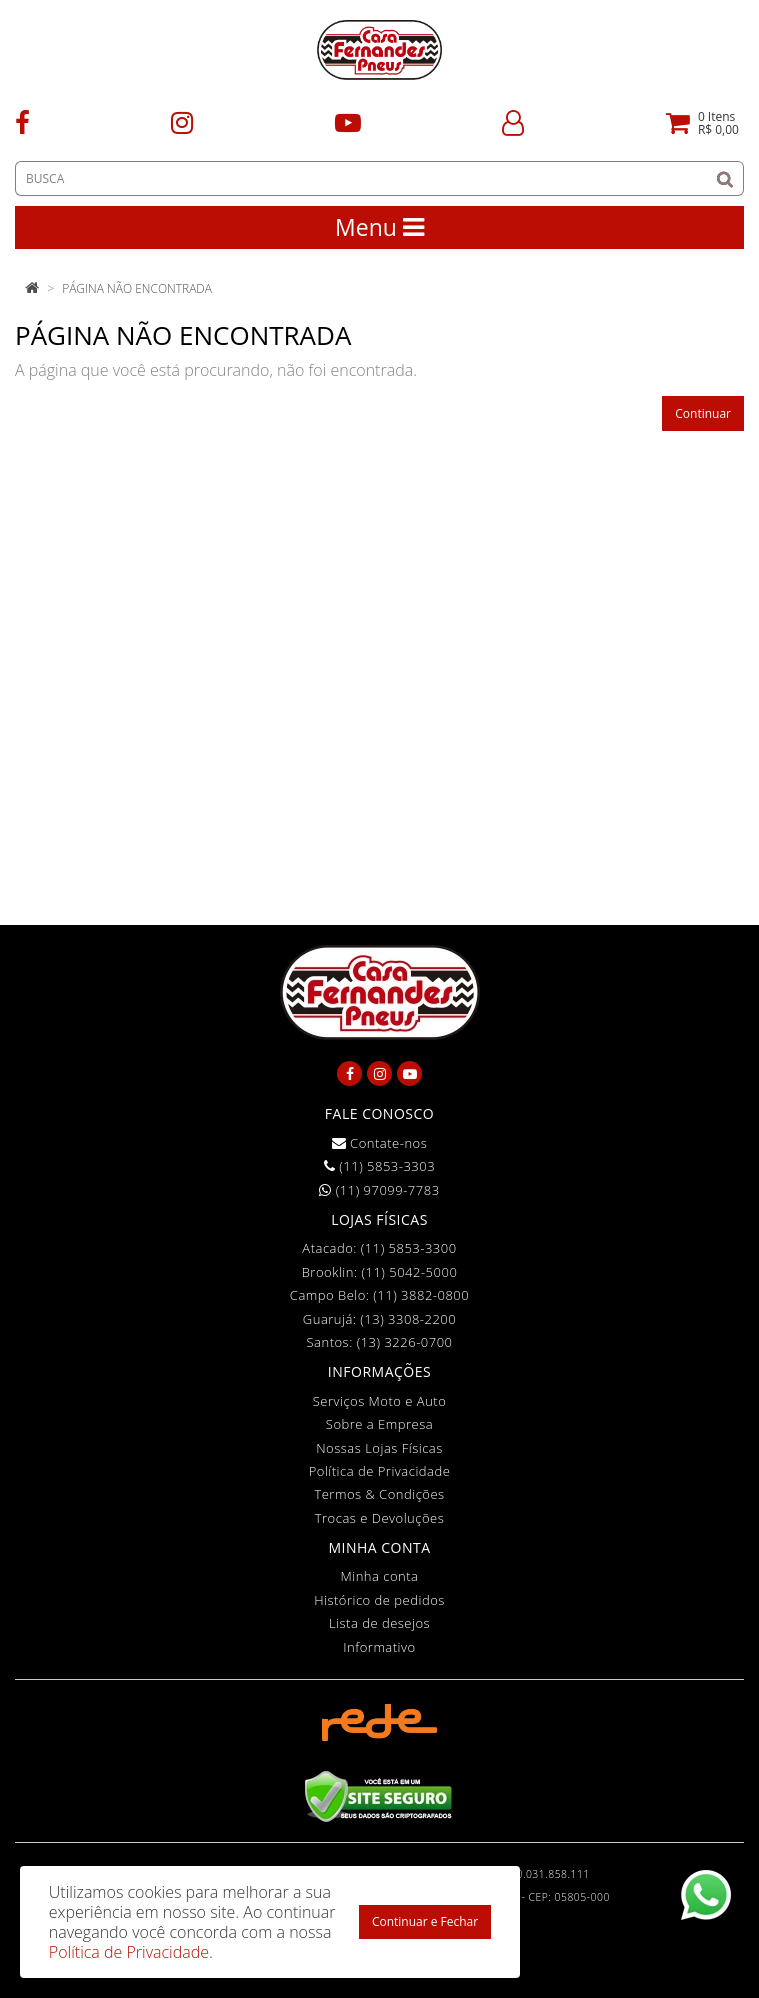 The image size is (759, 1998). Describe the element at coordinates (379, 1190) in the screenshot. I see `(11) 97099-7783` at that location.